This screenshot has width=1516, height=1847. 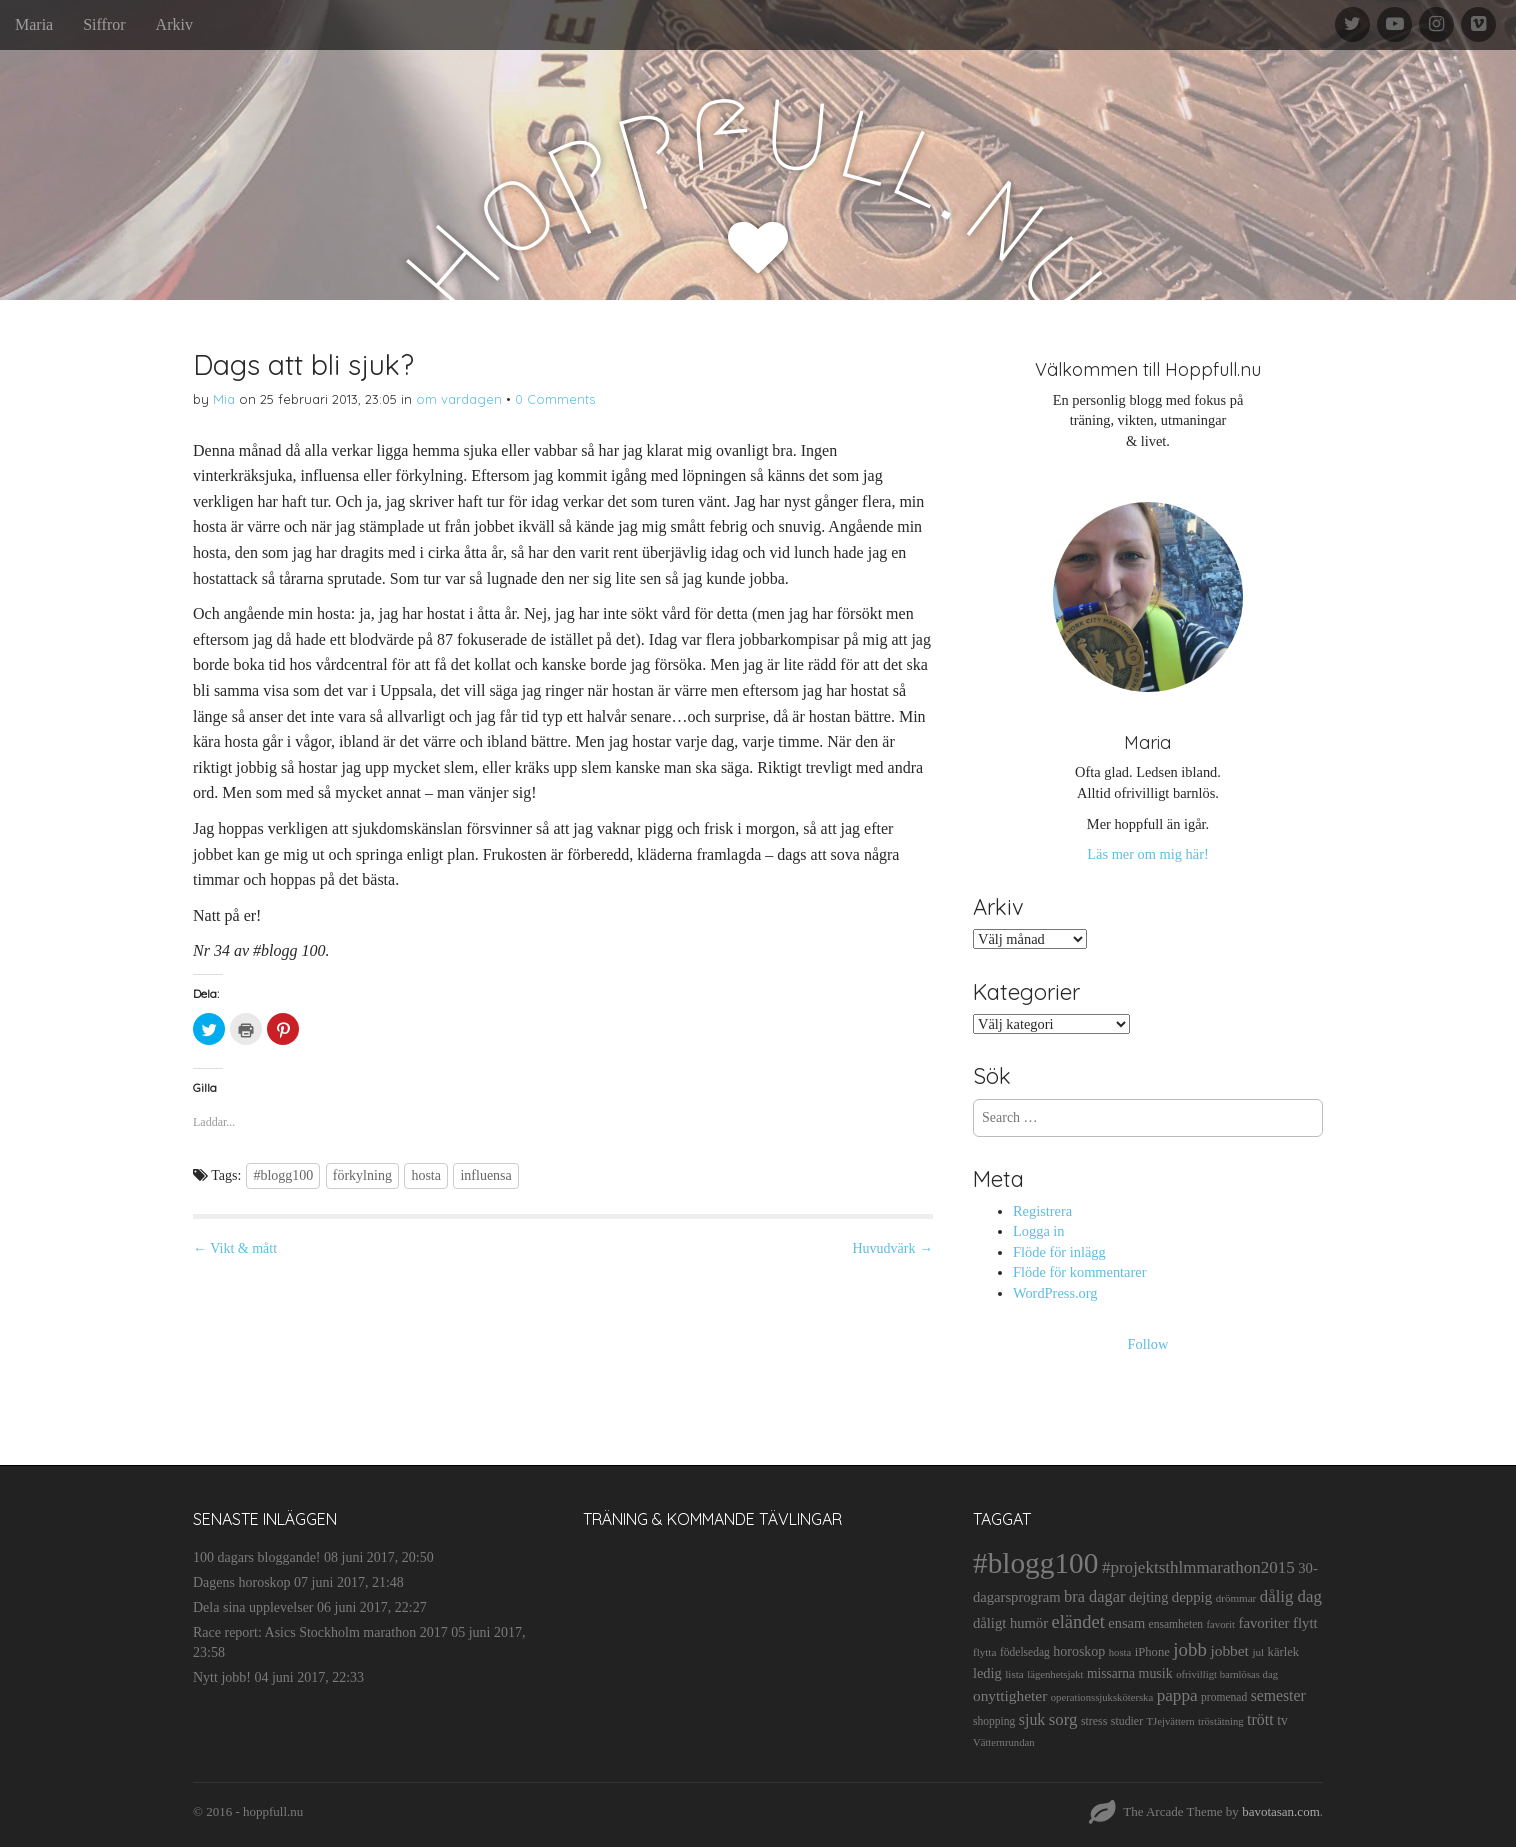 I want to click on bavotasan.com, so click(x=1281, y=1811).